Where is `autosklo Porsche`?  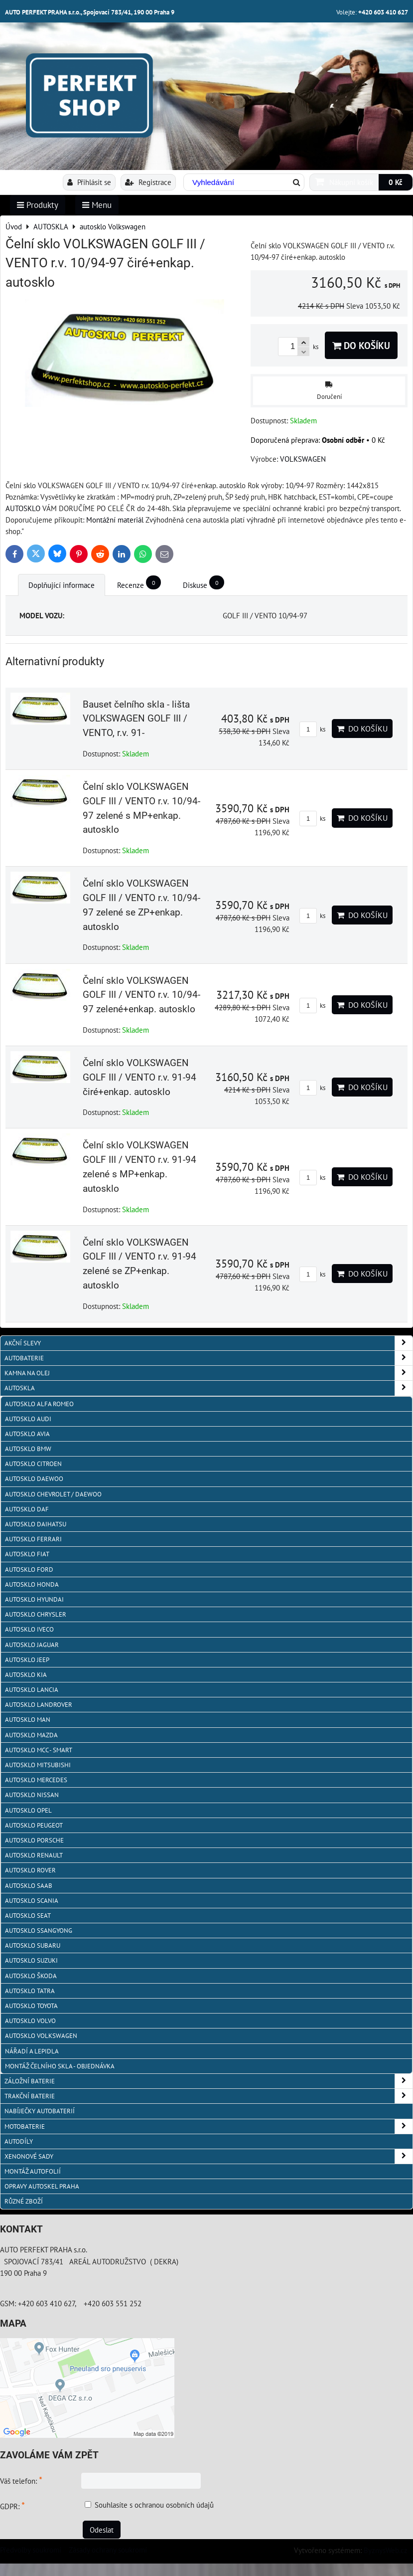 autosklo Porsche is located at coordinates (34, 1840).